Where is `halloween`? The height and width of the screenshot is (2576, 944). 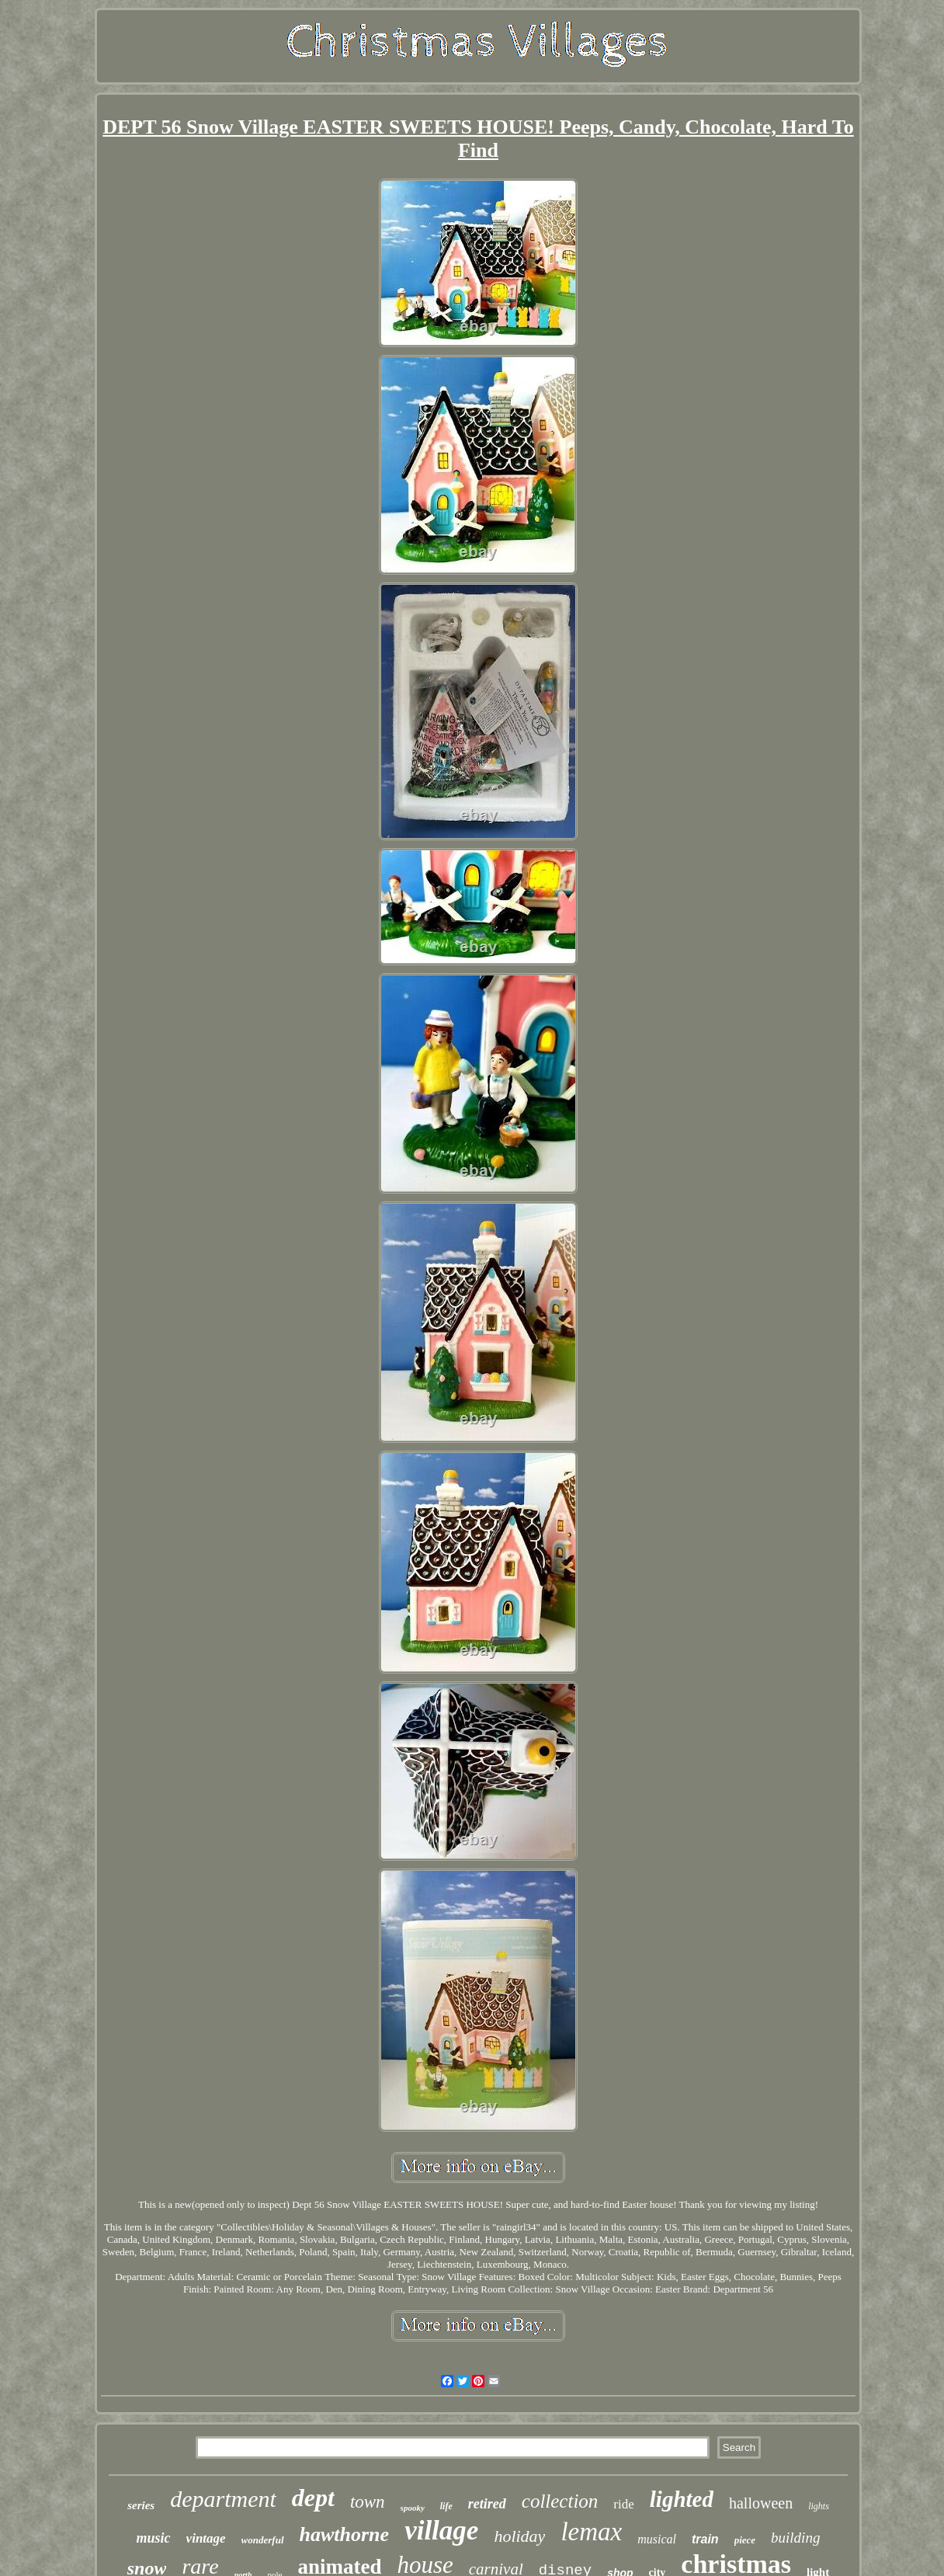 halloween is located at coordinates (761, 2503).